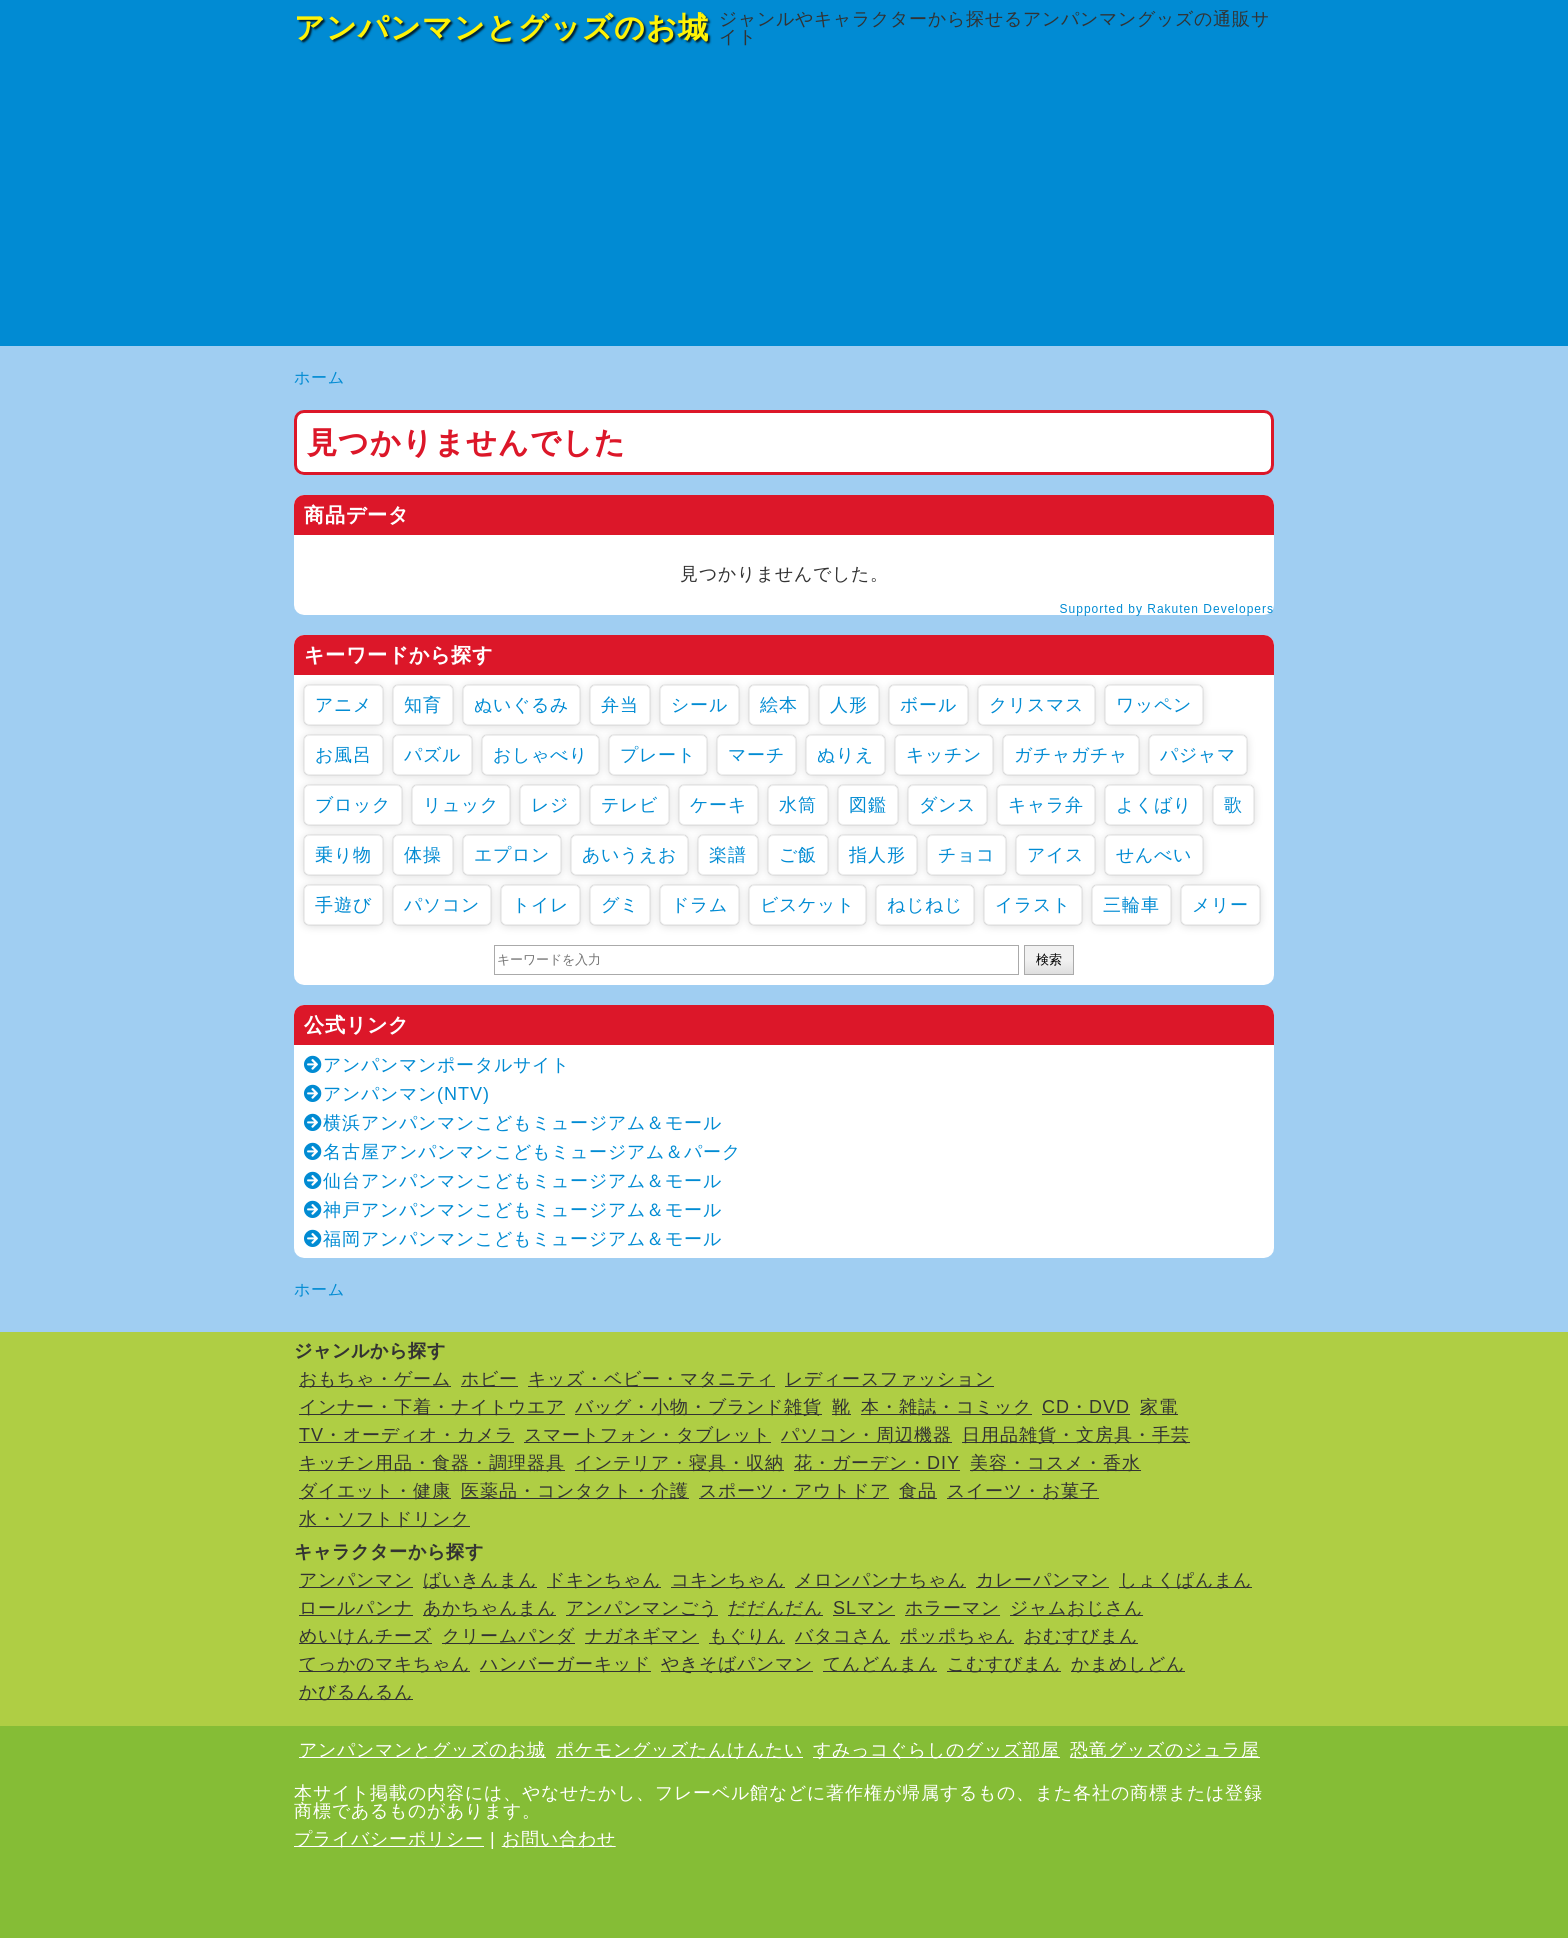 This screenshot has height=1938, width=1568. I want to click on トイレ, so click(540, 905).